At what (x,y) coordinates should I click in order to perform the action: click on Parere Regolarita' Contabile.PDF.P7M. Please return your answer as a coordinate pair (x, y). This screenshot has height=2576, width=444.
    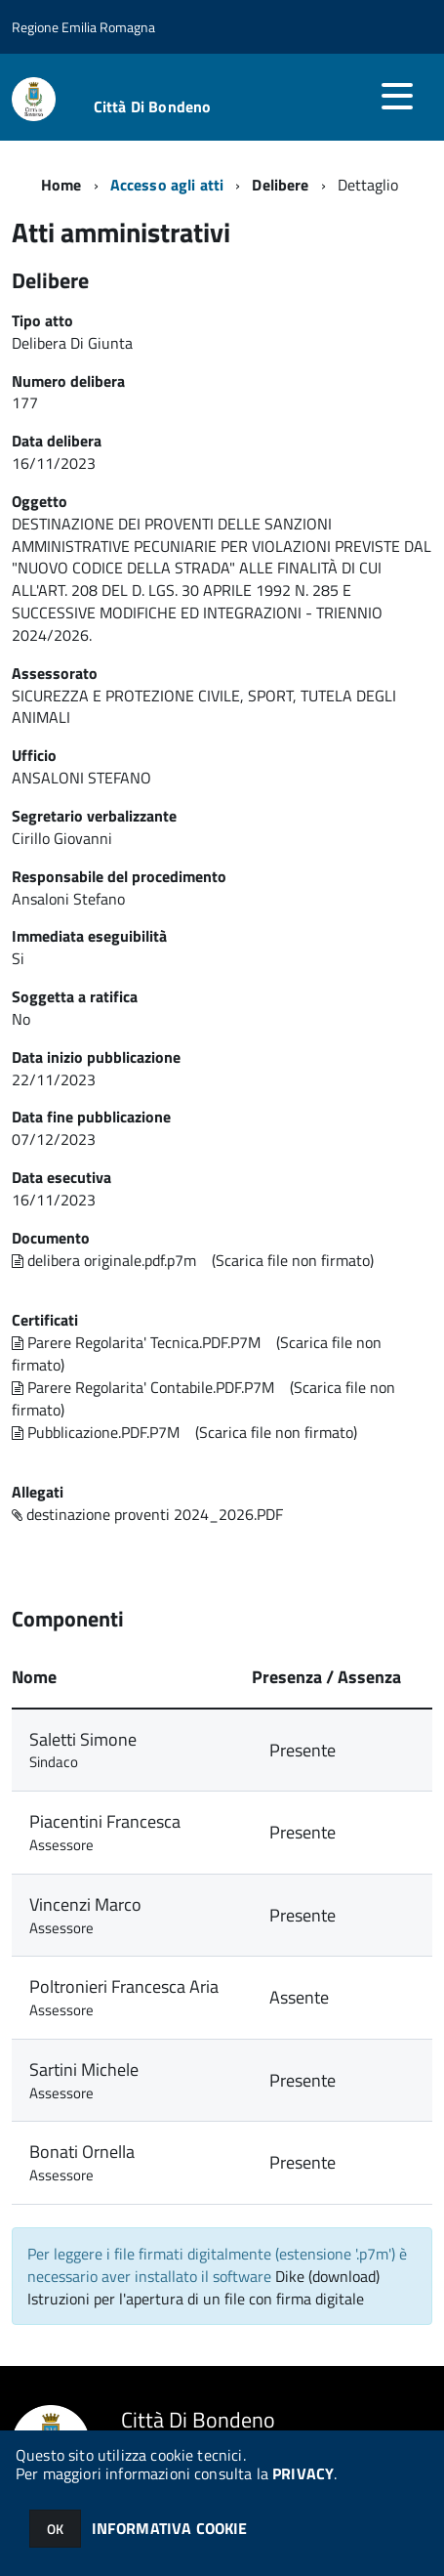
    Looking at the image, I should click on (143, 1387).